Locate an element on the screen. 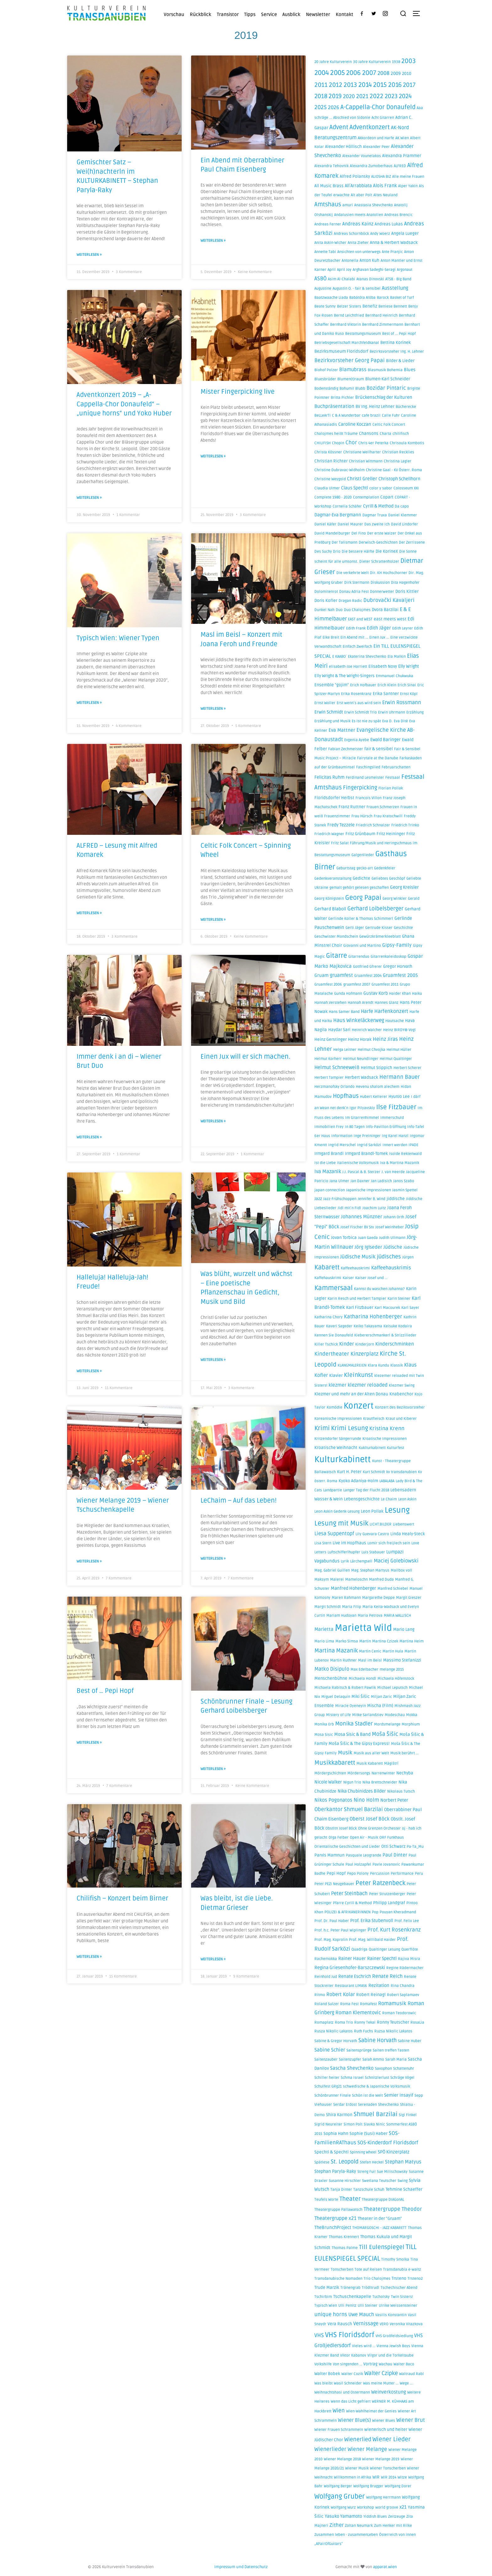  Trsteno [Trsteno (2 Einträge)] is located at coordinates (399, 2278).